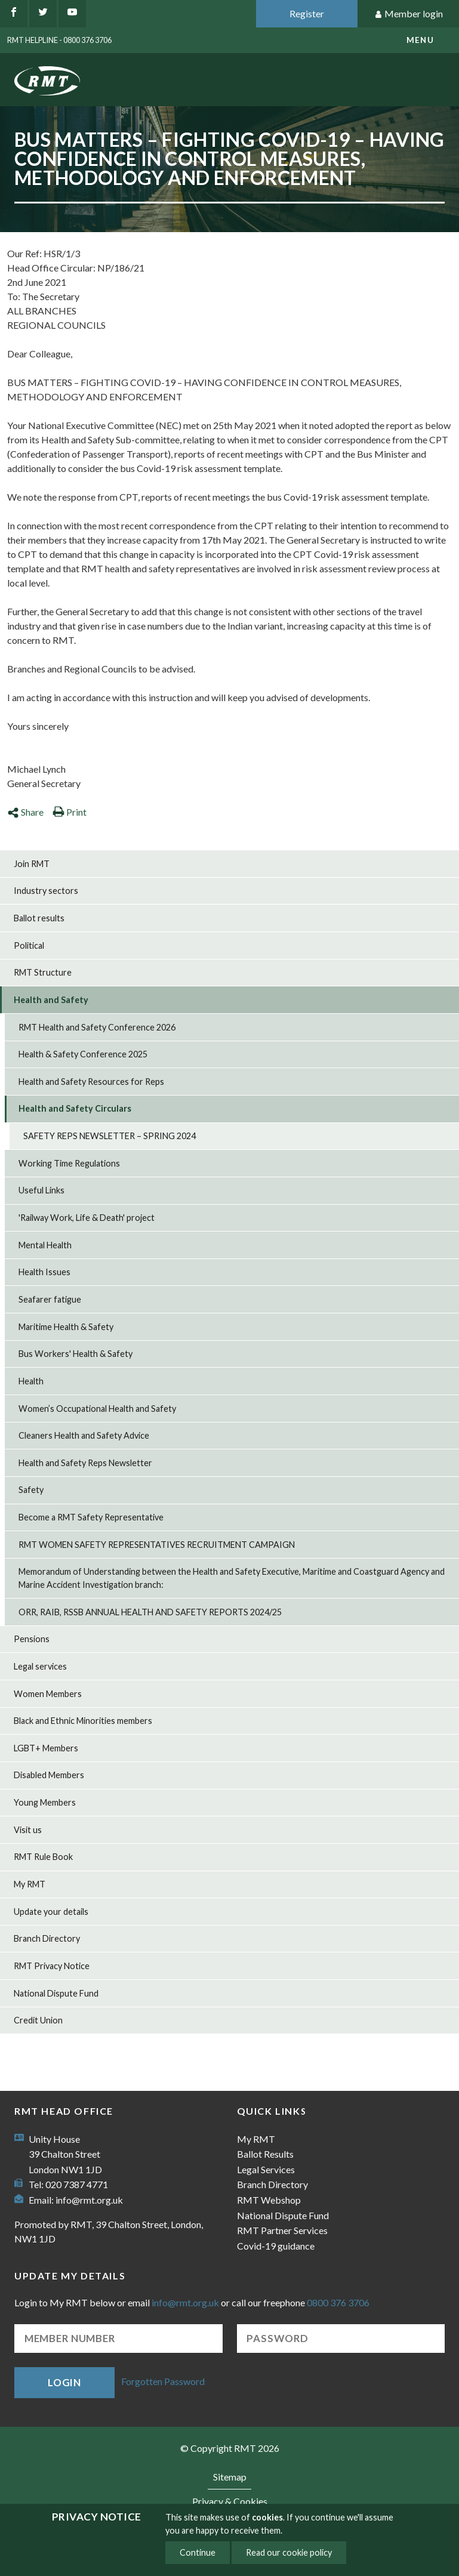  Describe the element at coordinates (40, 1666) in the screenshot. I see `Legal services` at that location.